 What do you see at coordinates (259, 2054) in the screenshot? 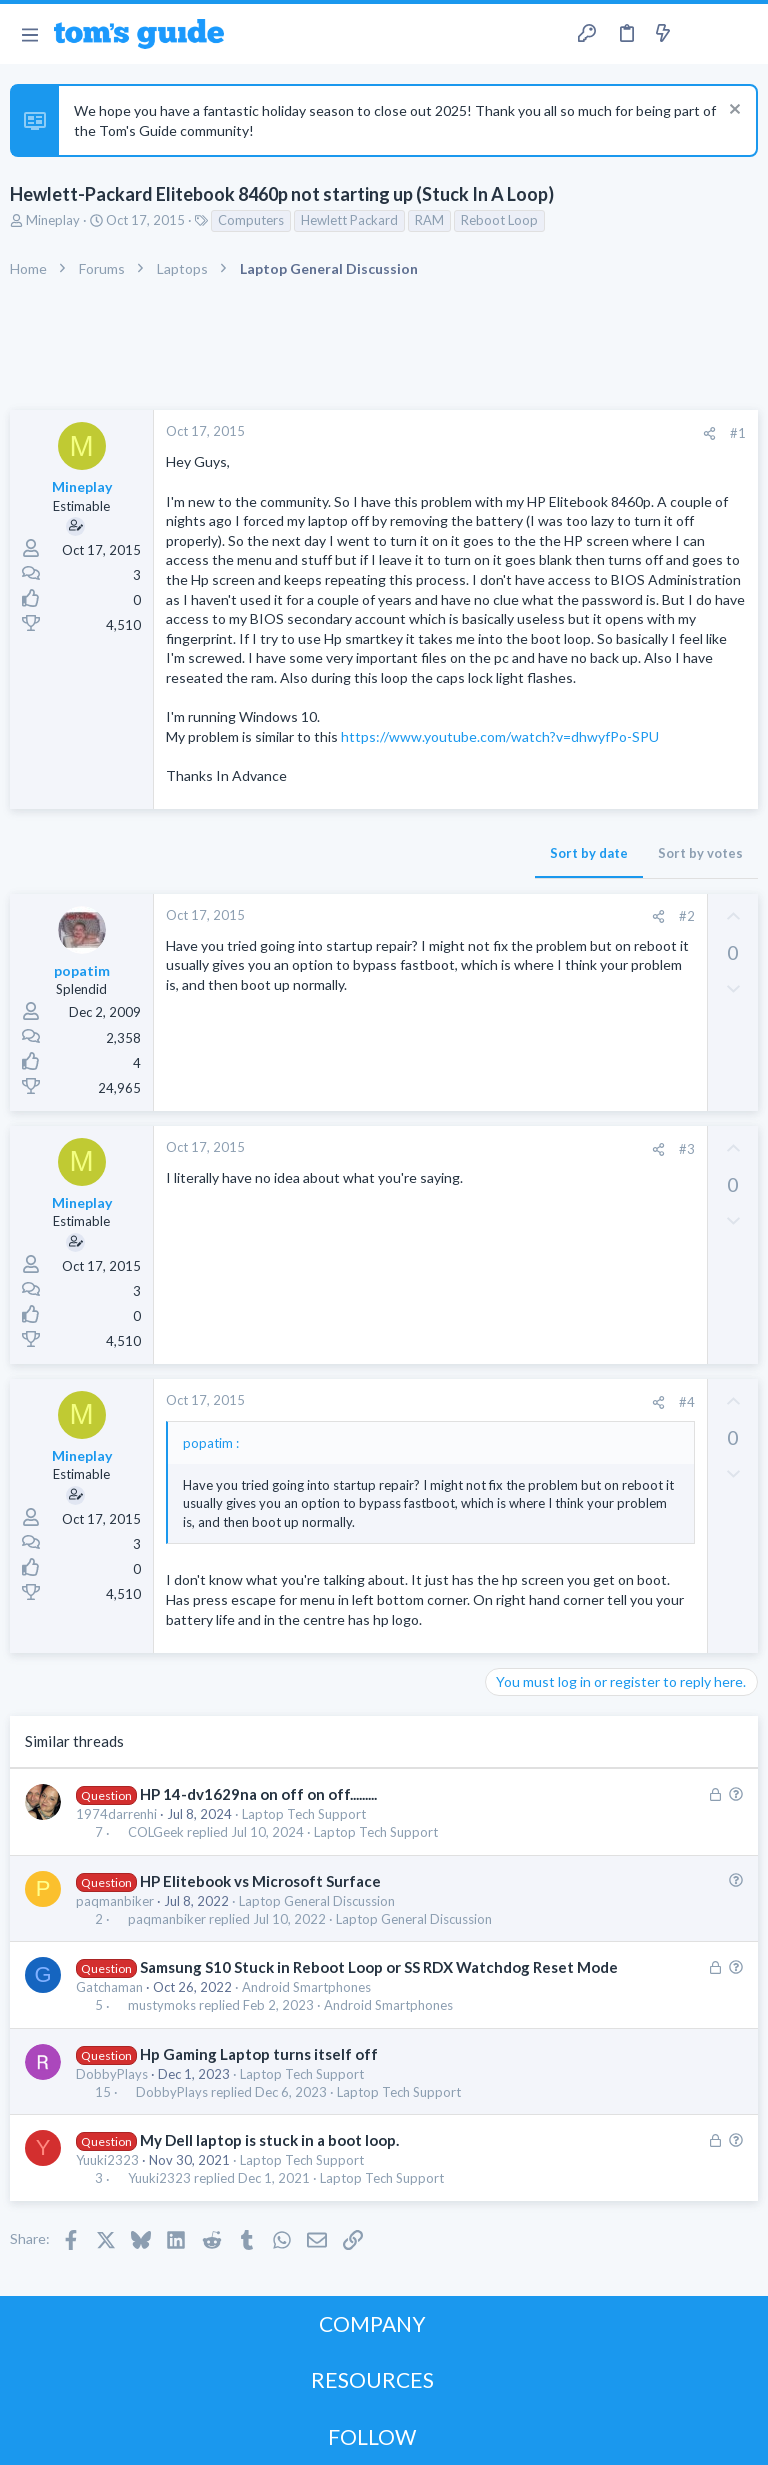
I see `Hp Gaming Laptop turns itself off` at bounding box center [259, 2054].